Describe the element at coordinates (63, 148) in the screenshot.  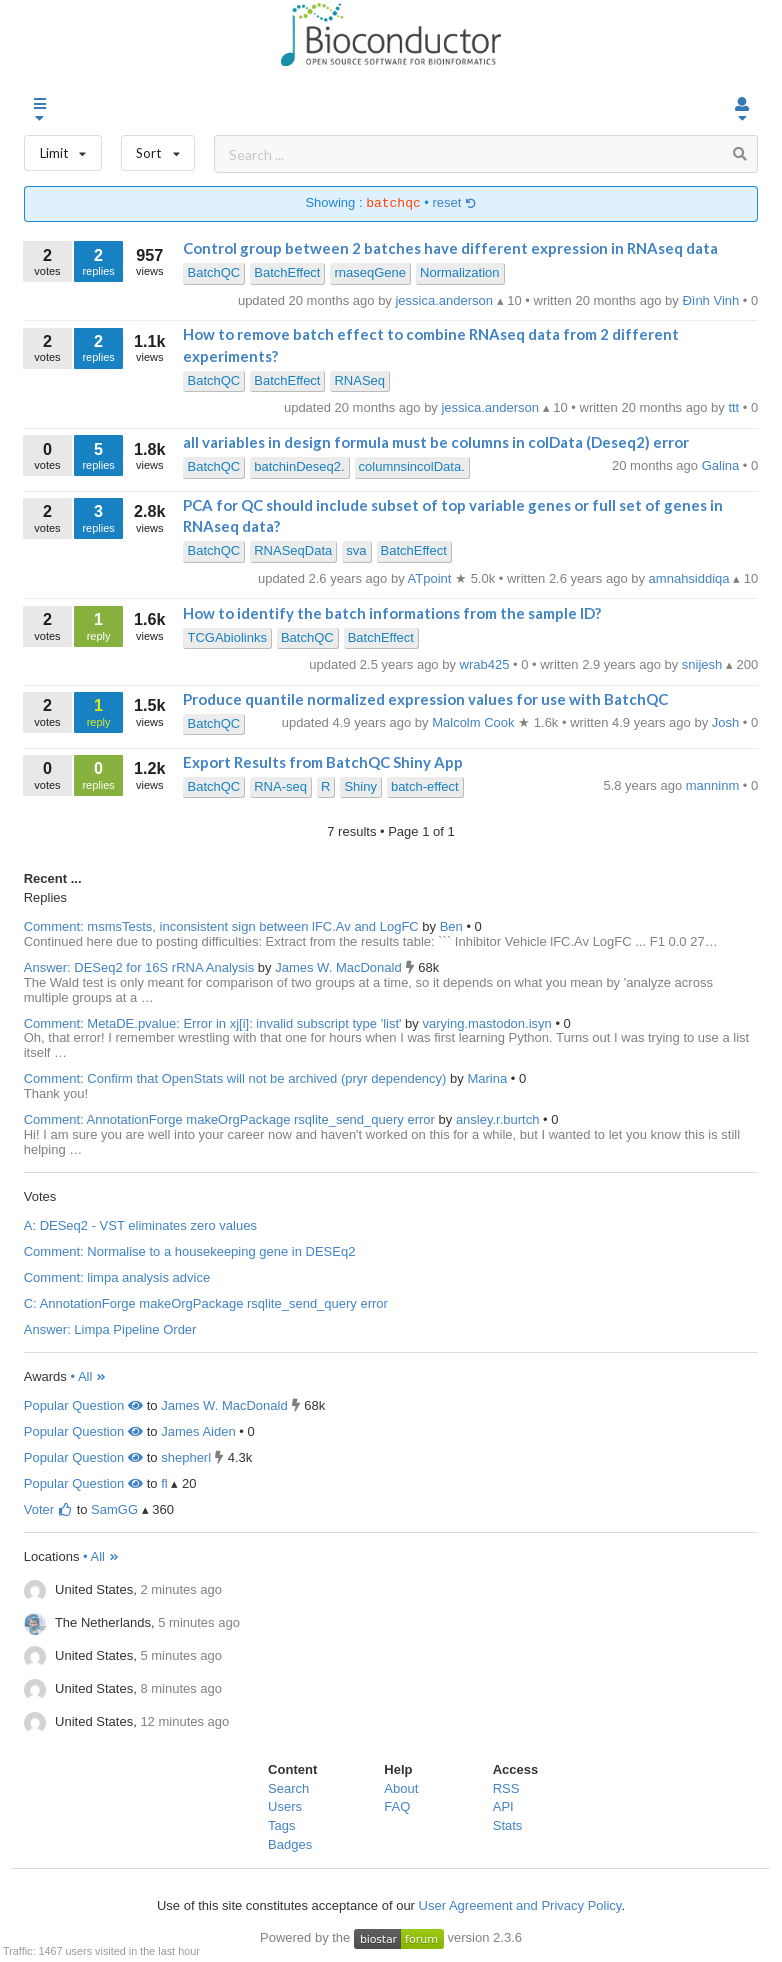
I see `Limit` at that location.